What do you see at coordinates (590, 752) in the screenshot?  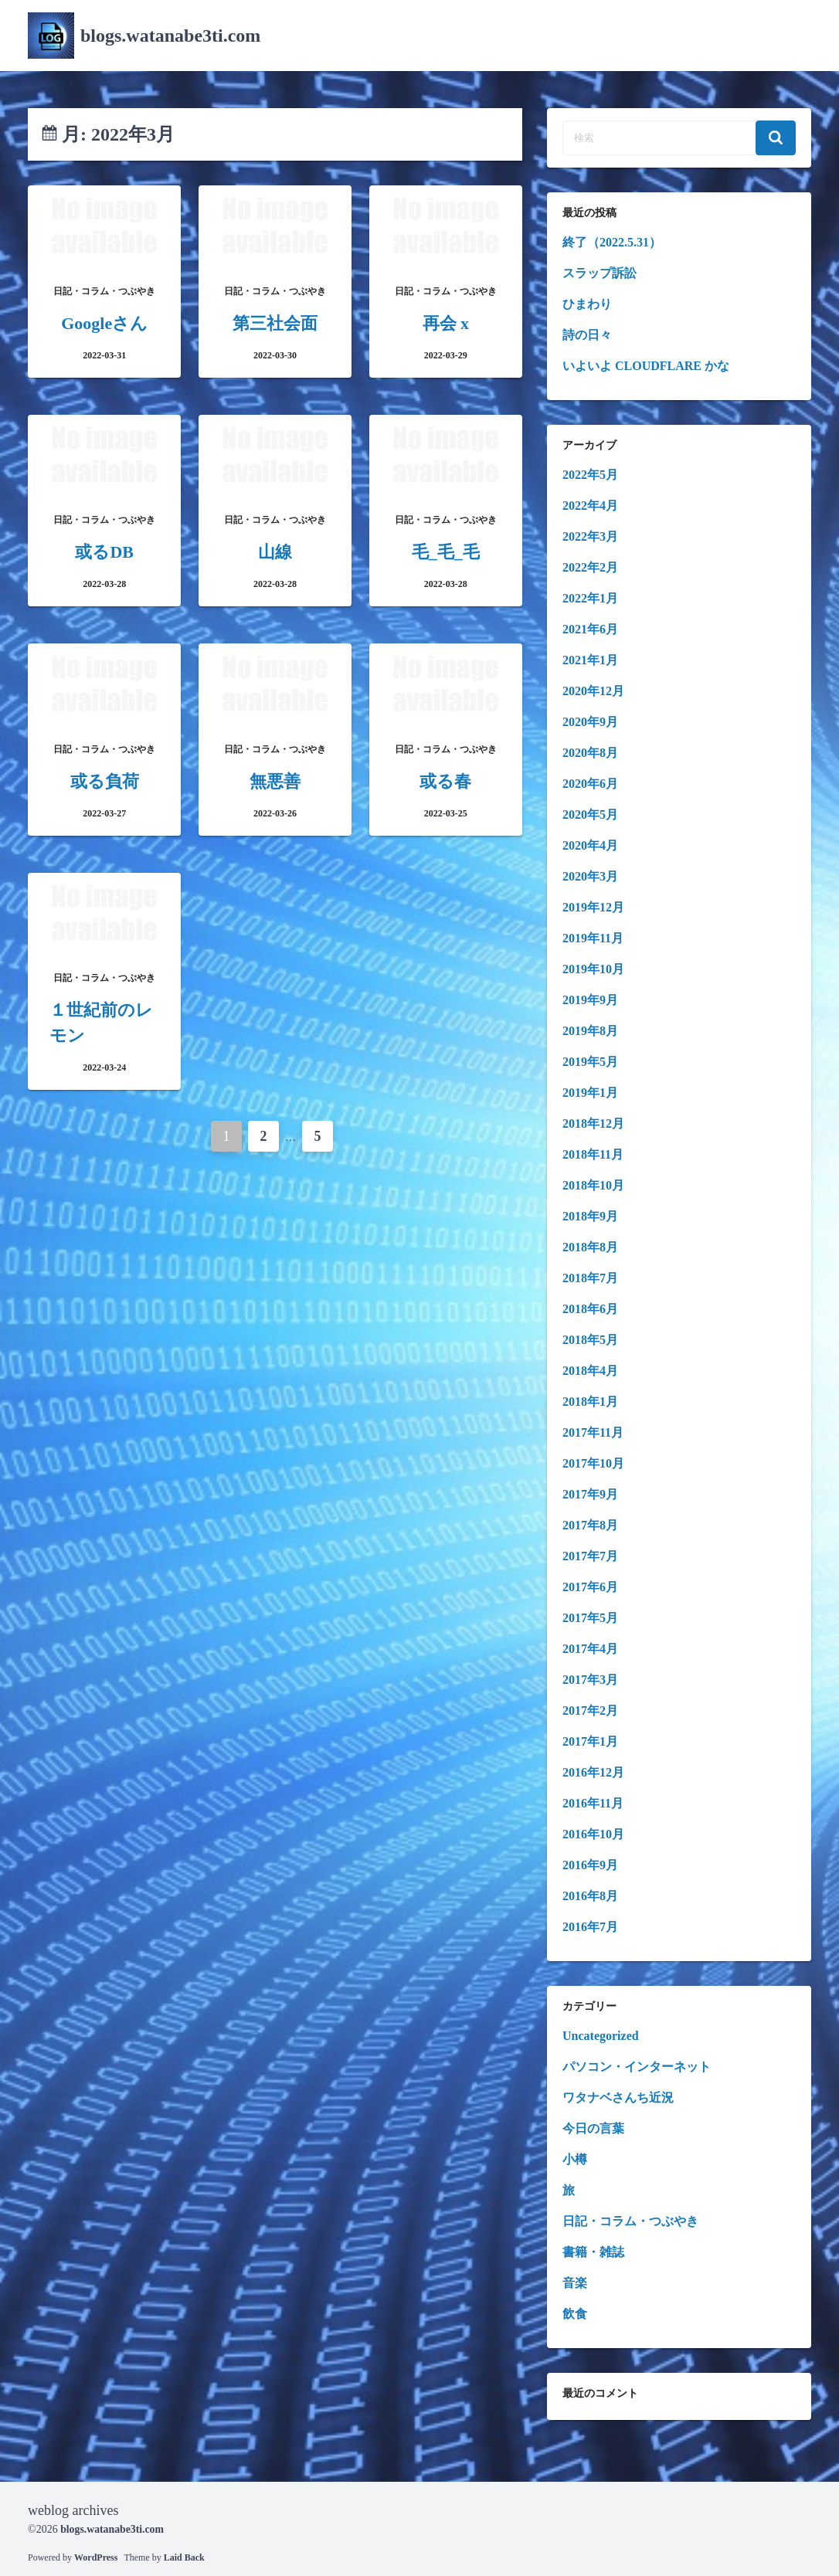 I see `2020年8月` at bounding box center [590, 752].